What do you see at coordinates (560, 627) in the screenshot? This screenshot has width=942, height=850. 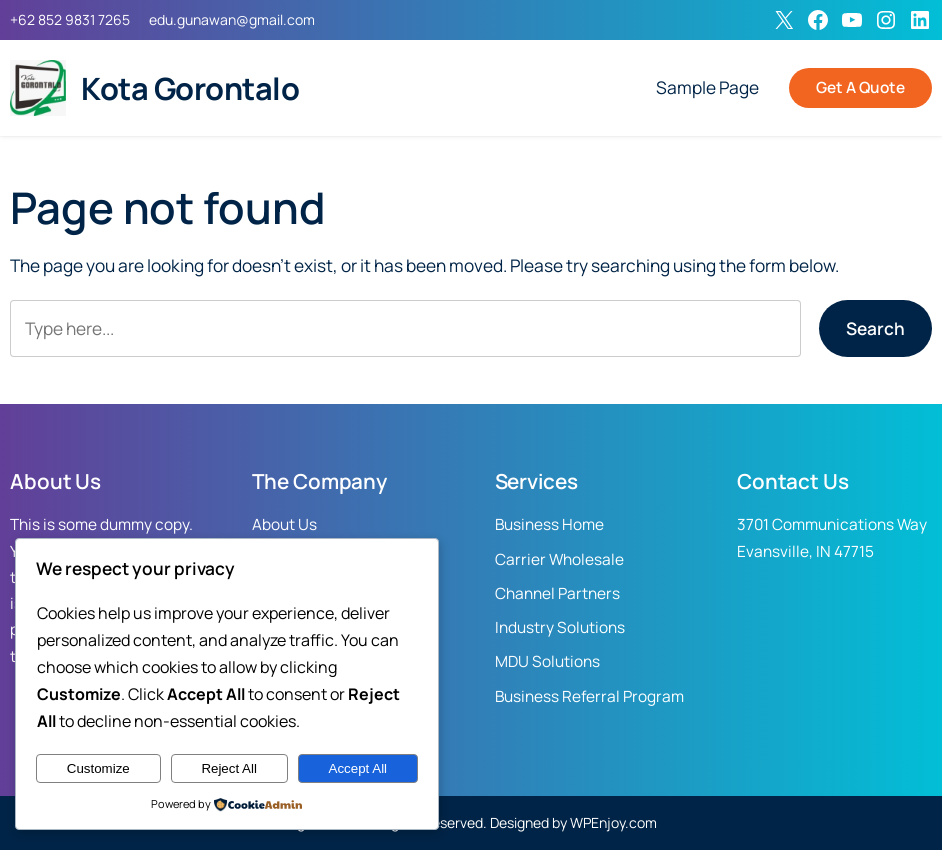 I see `Industry Solutions` at bounding box center [560, 627].